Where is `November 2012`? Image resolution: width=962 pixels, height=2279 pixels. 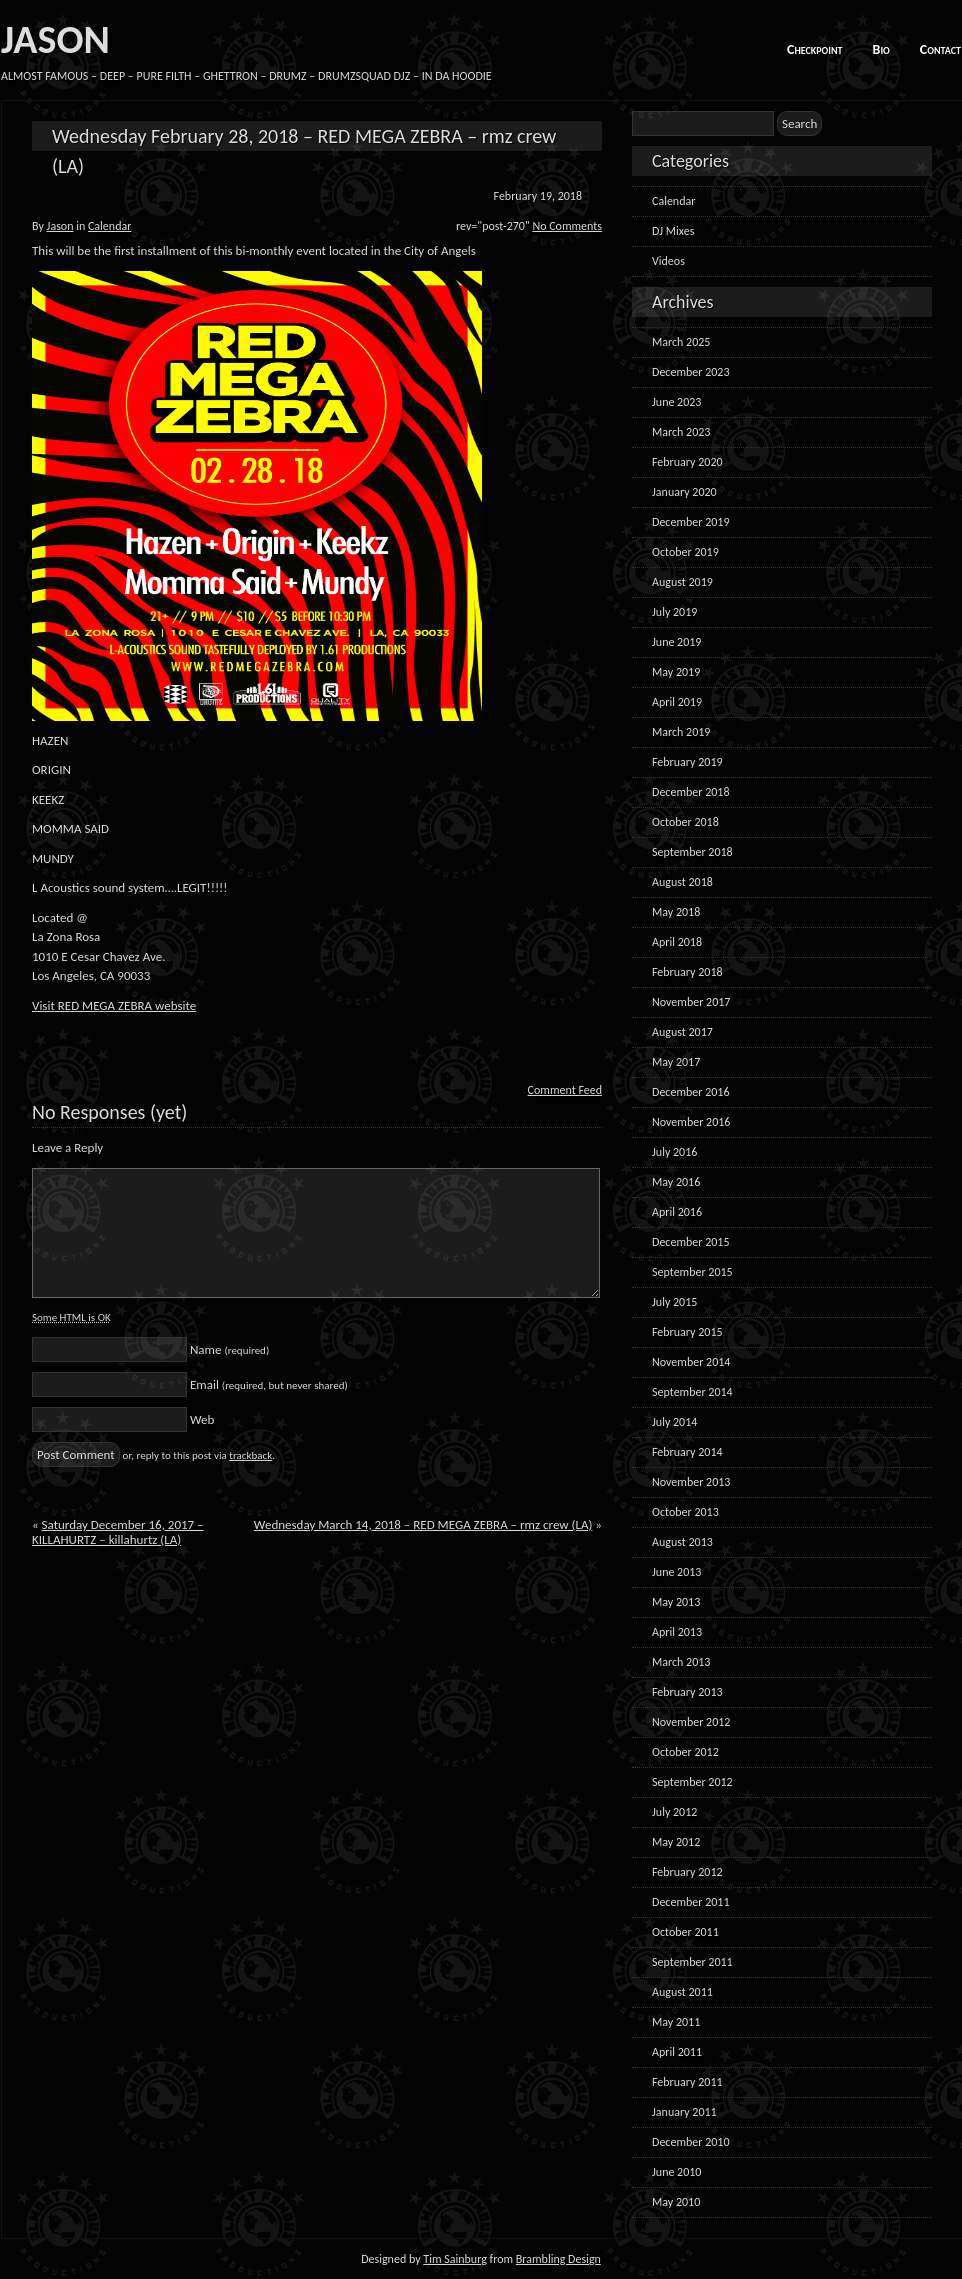
November 2012 is located at coordinates (691, 1722).